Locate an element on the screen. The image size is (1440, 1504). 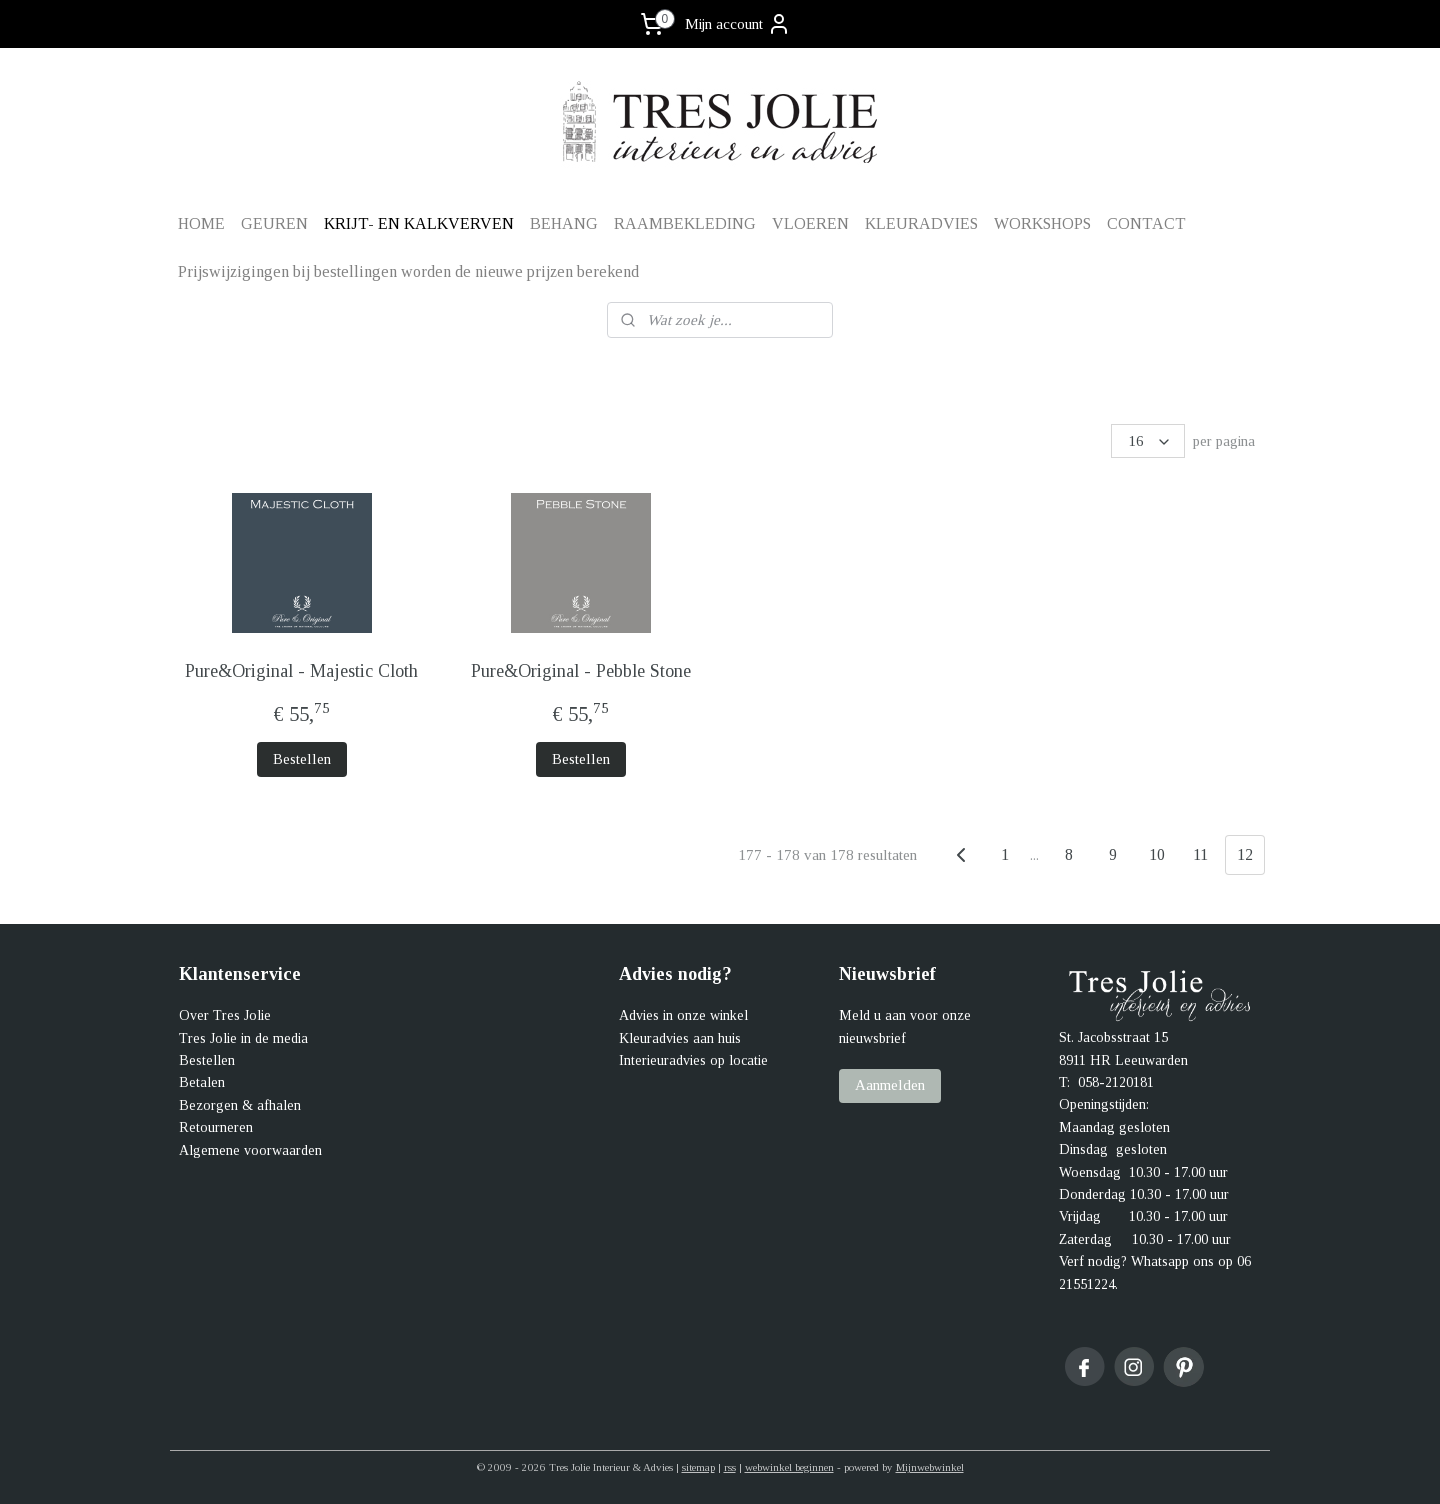
Advies in onze winkel is located at coordinates (683, 1015).